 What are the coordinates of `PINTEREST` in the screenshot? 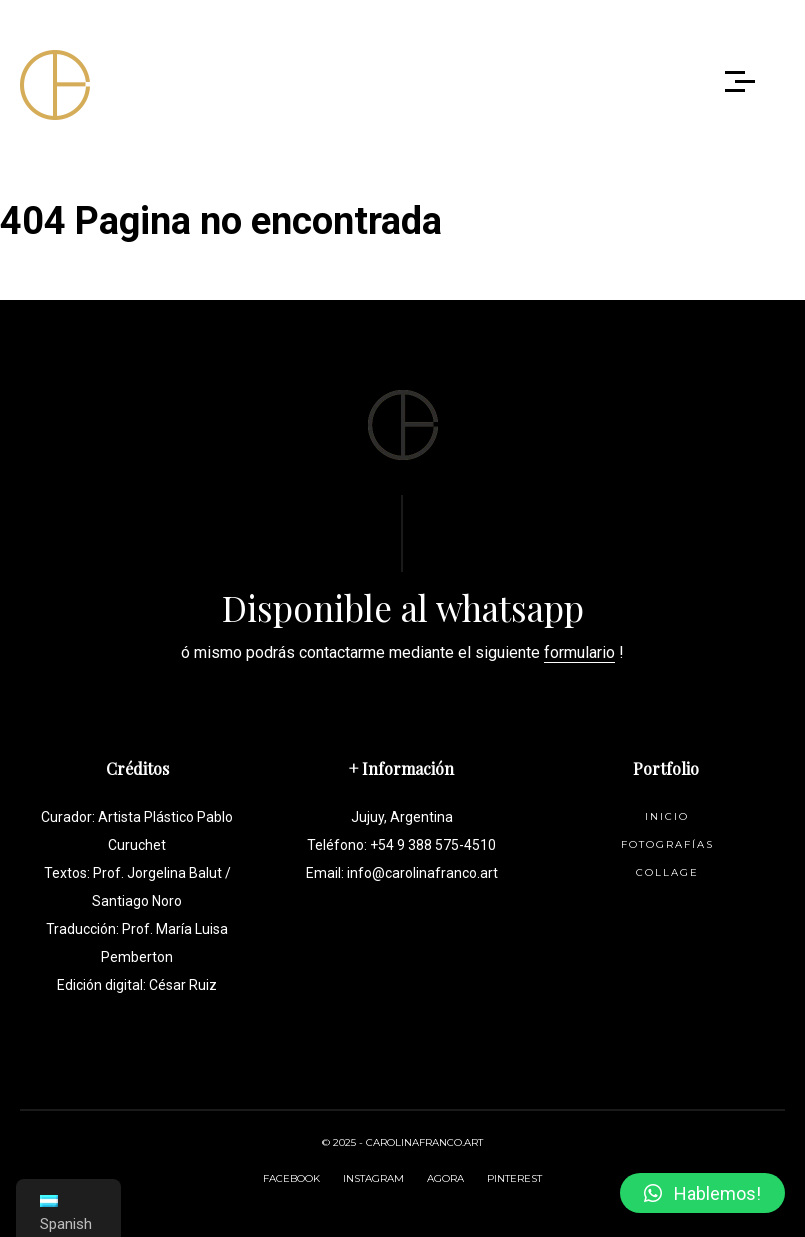 It's located at (514, 1178).